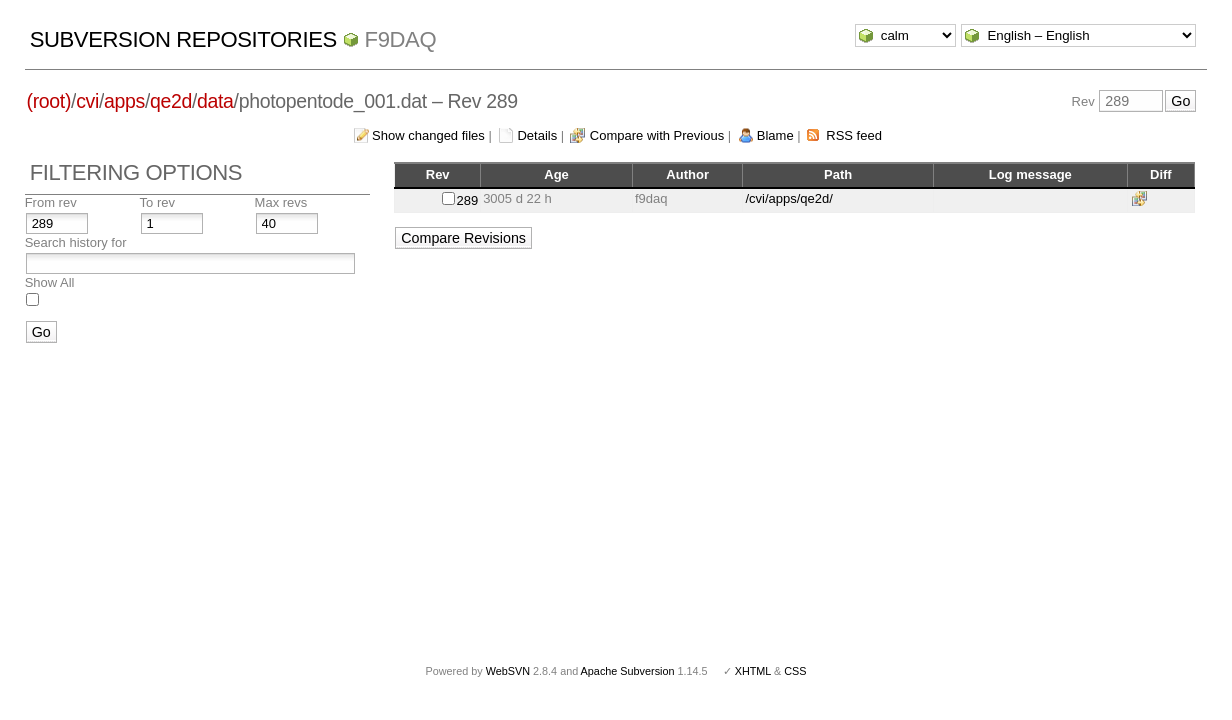  What do you see at coordinates (76, 242) in the screenshot?
I see `Search history for` at bounding box center [76, 242].